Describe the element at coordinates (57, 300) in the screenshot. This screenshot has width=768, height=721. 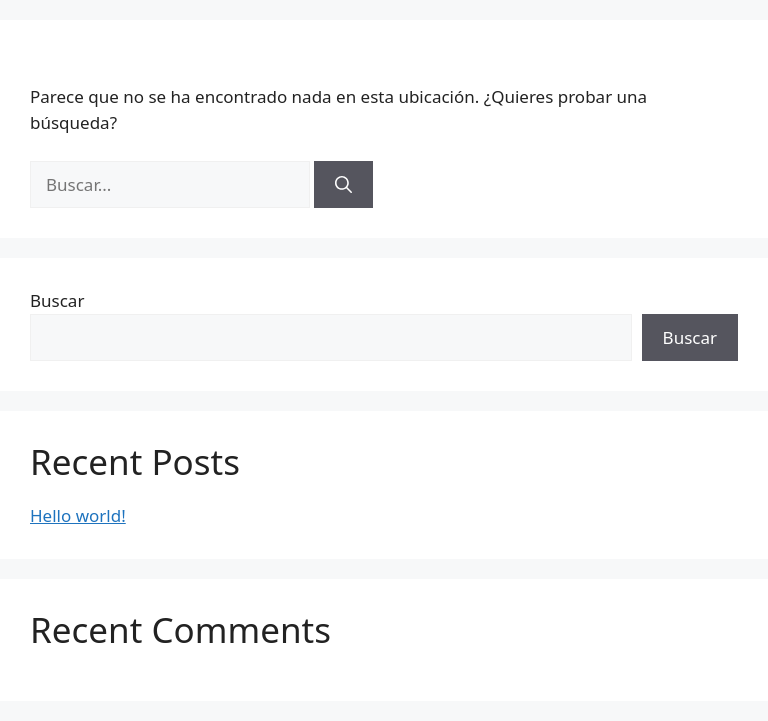
I see `Buscar` at that location.